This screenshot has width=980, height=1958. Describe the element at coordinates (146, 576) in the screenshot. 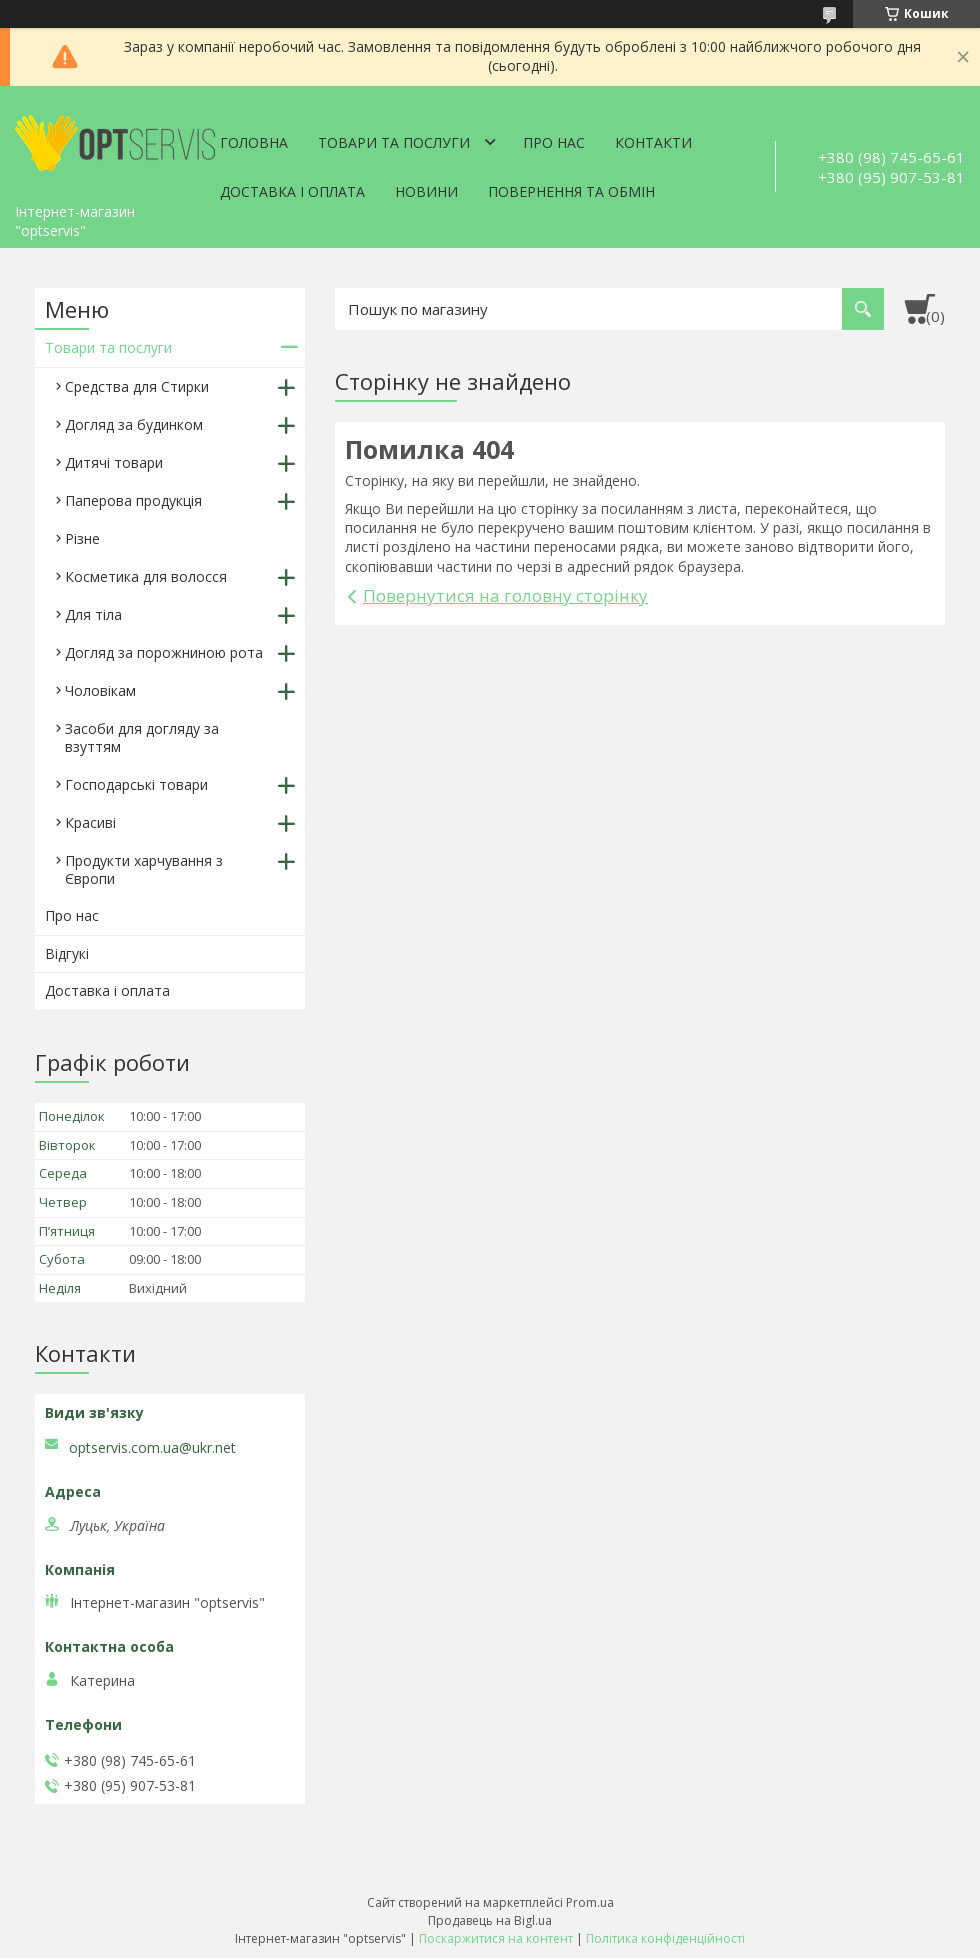

I see `Косметика для волосся` at that location.